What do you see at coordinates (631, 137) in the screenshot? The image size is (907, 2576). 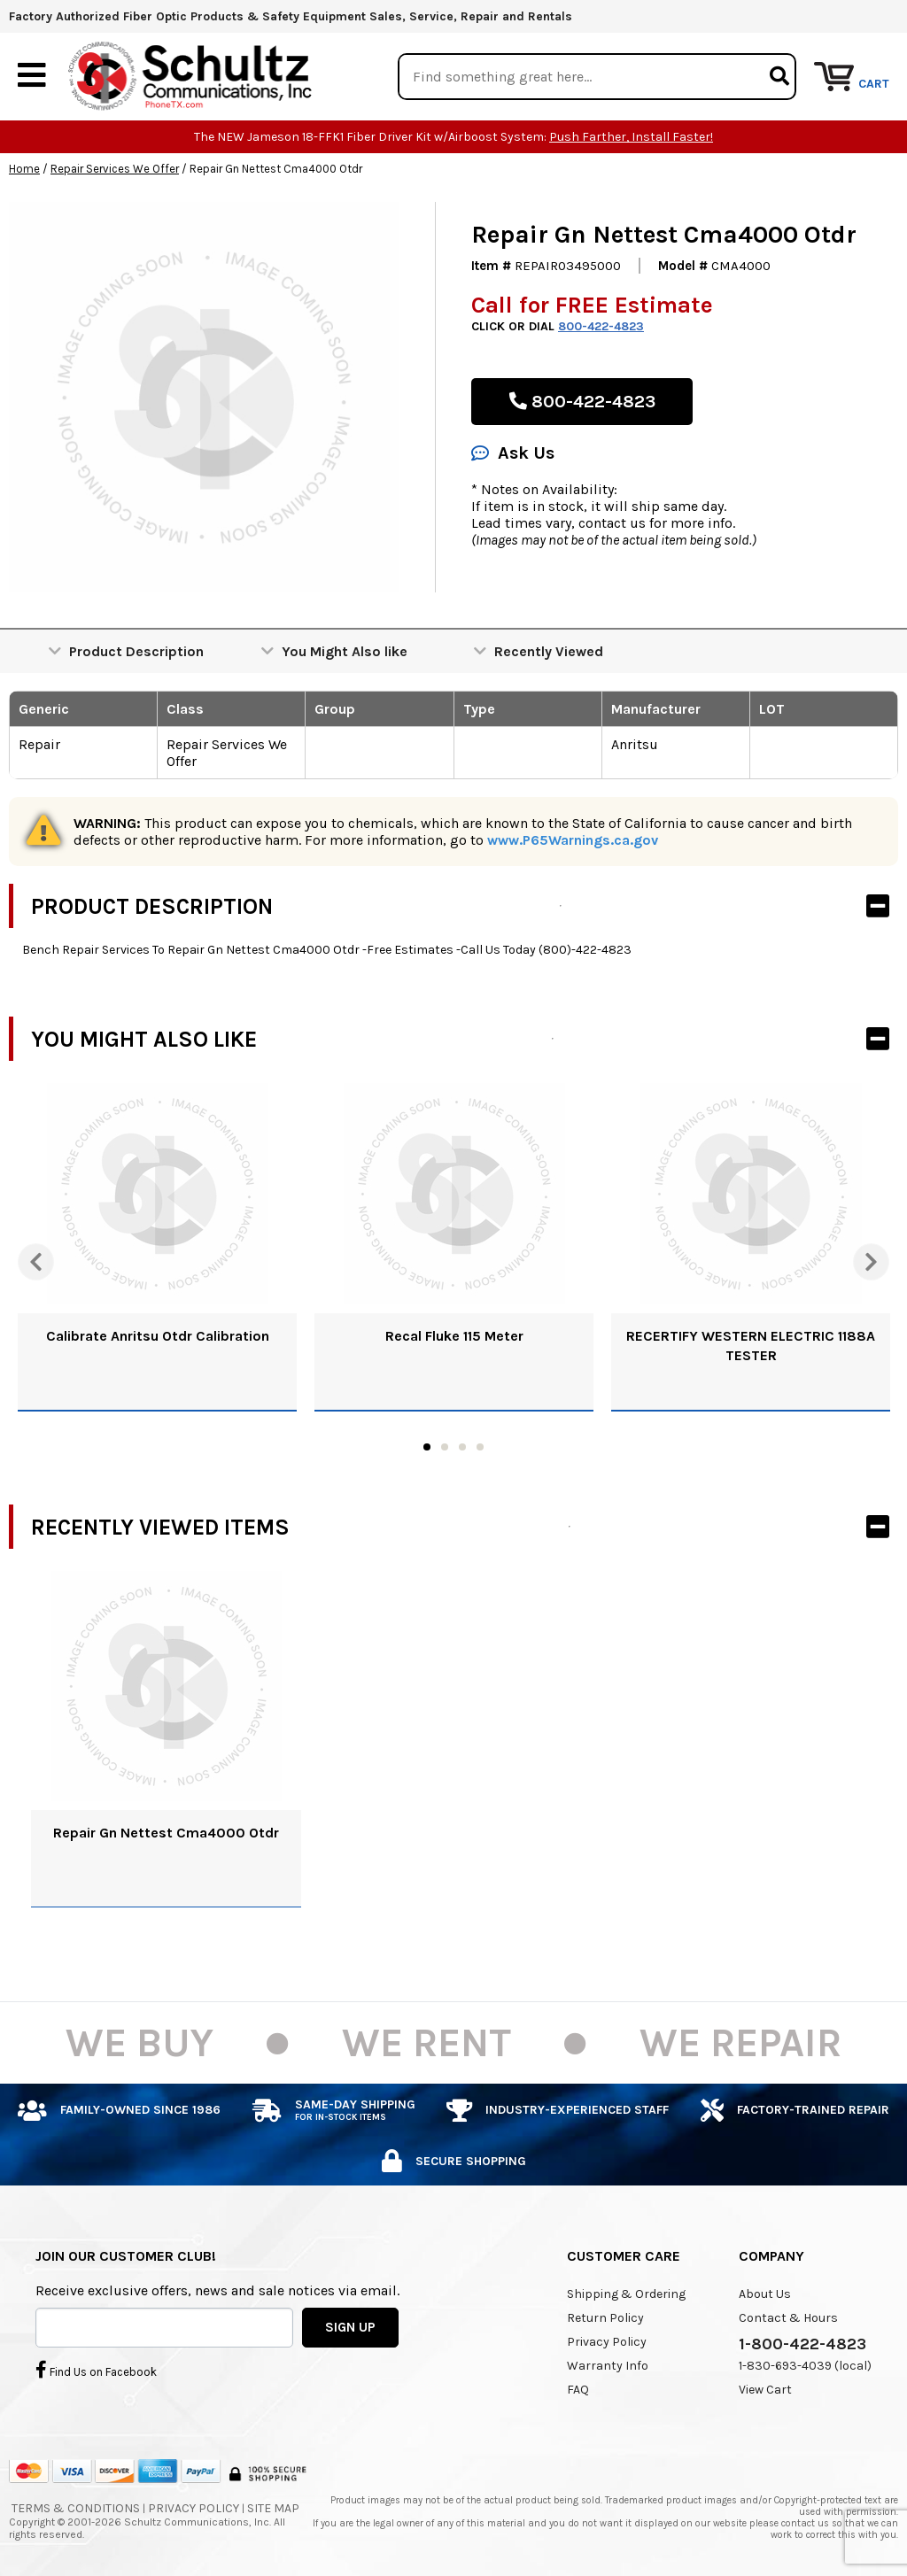 I see `Push Farther, Install Faster!` at bounding box center [631, 137].